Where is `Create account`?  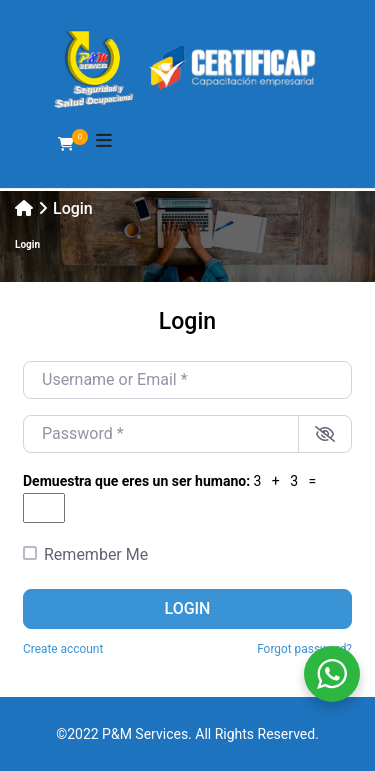 Create account is located at coordinates (63, 649).